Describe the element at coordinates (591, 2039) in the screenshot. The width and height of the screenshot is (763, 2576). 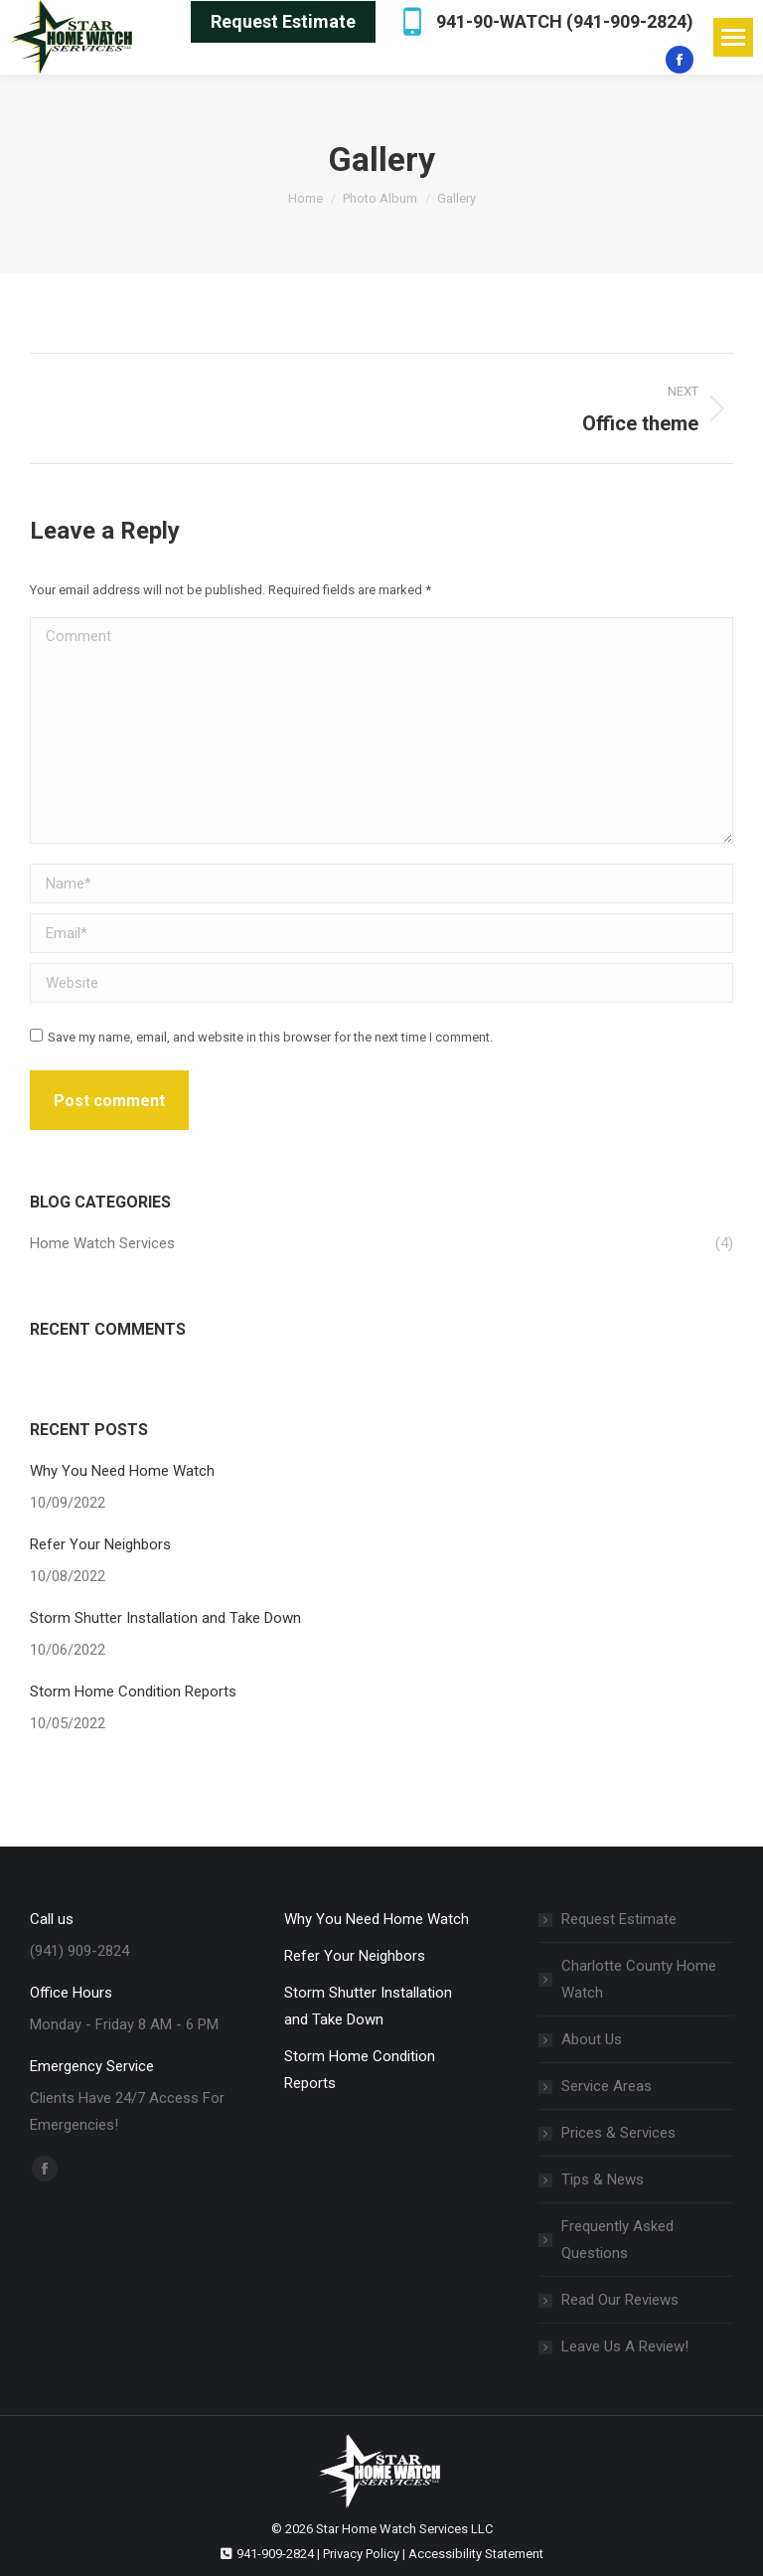
I see `About Us` at that location.